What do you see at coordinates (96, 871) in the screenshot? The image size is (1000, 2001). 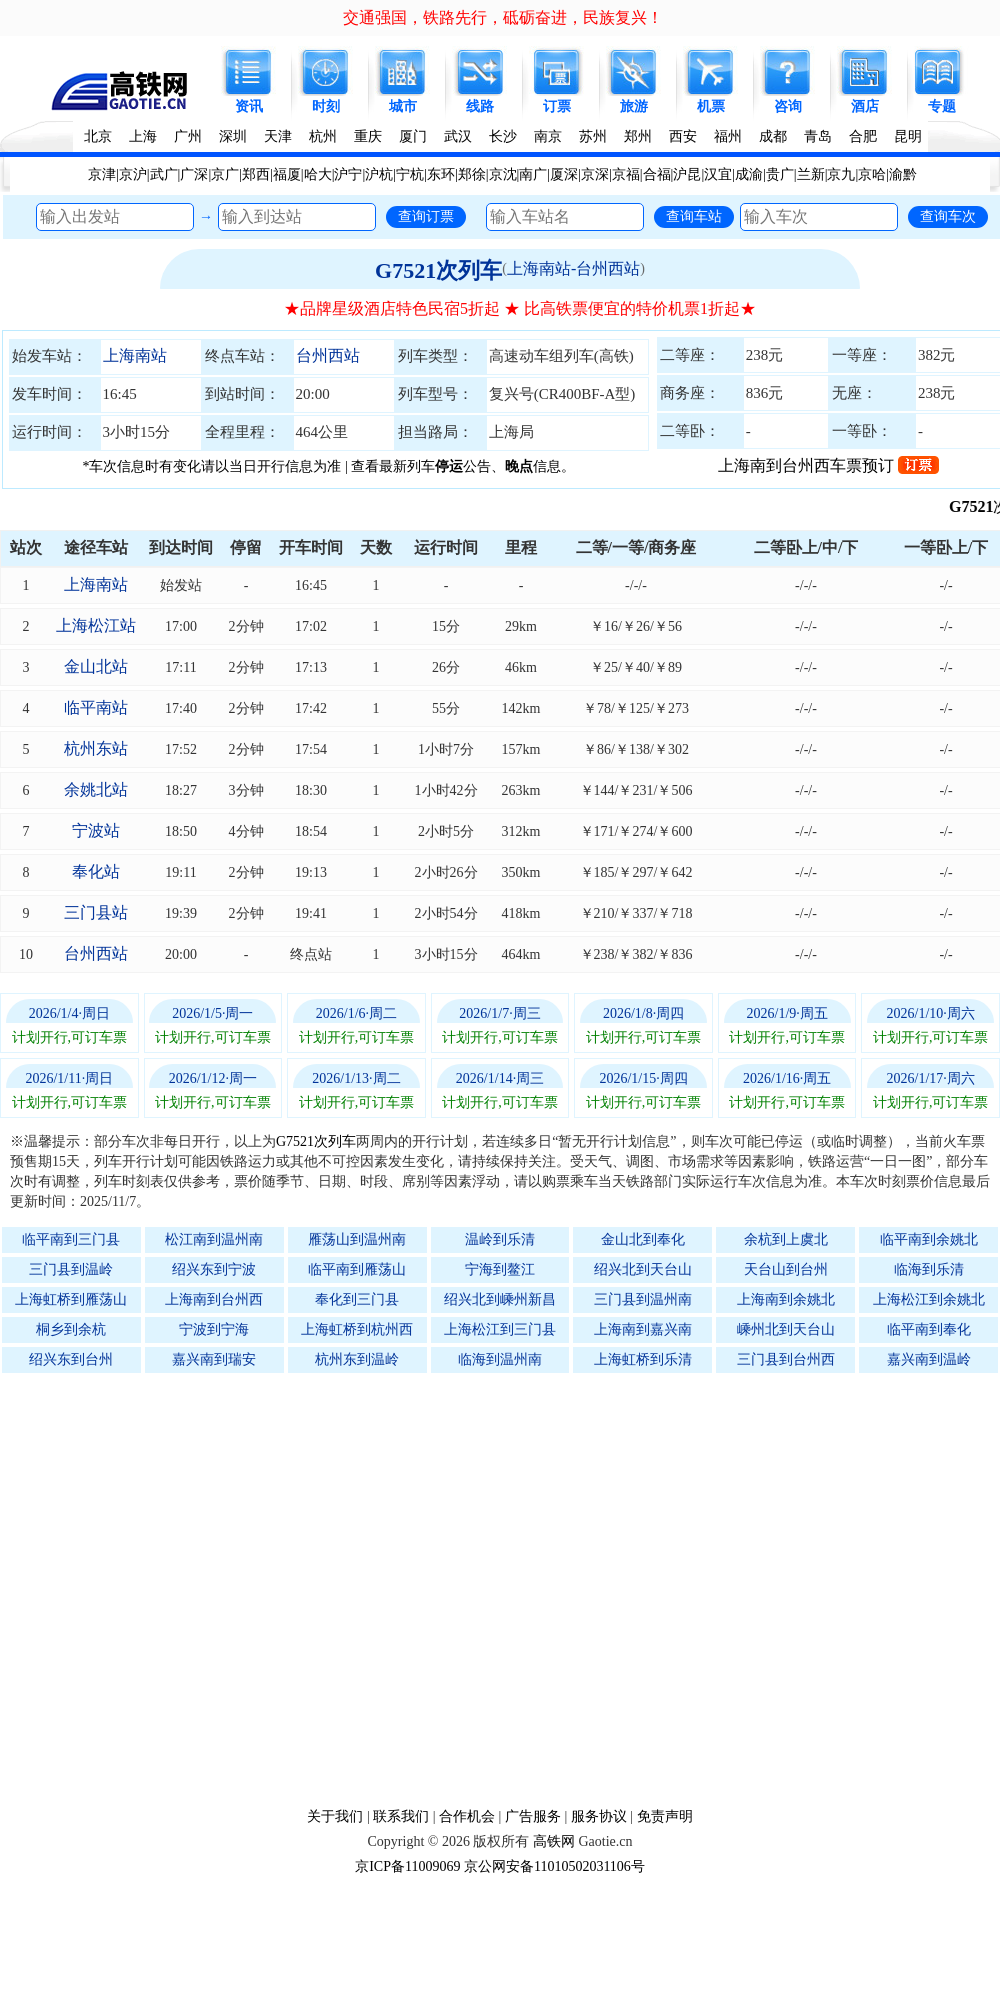 I see `奉化站` at bounding box center [96, 871].